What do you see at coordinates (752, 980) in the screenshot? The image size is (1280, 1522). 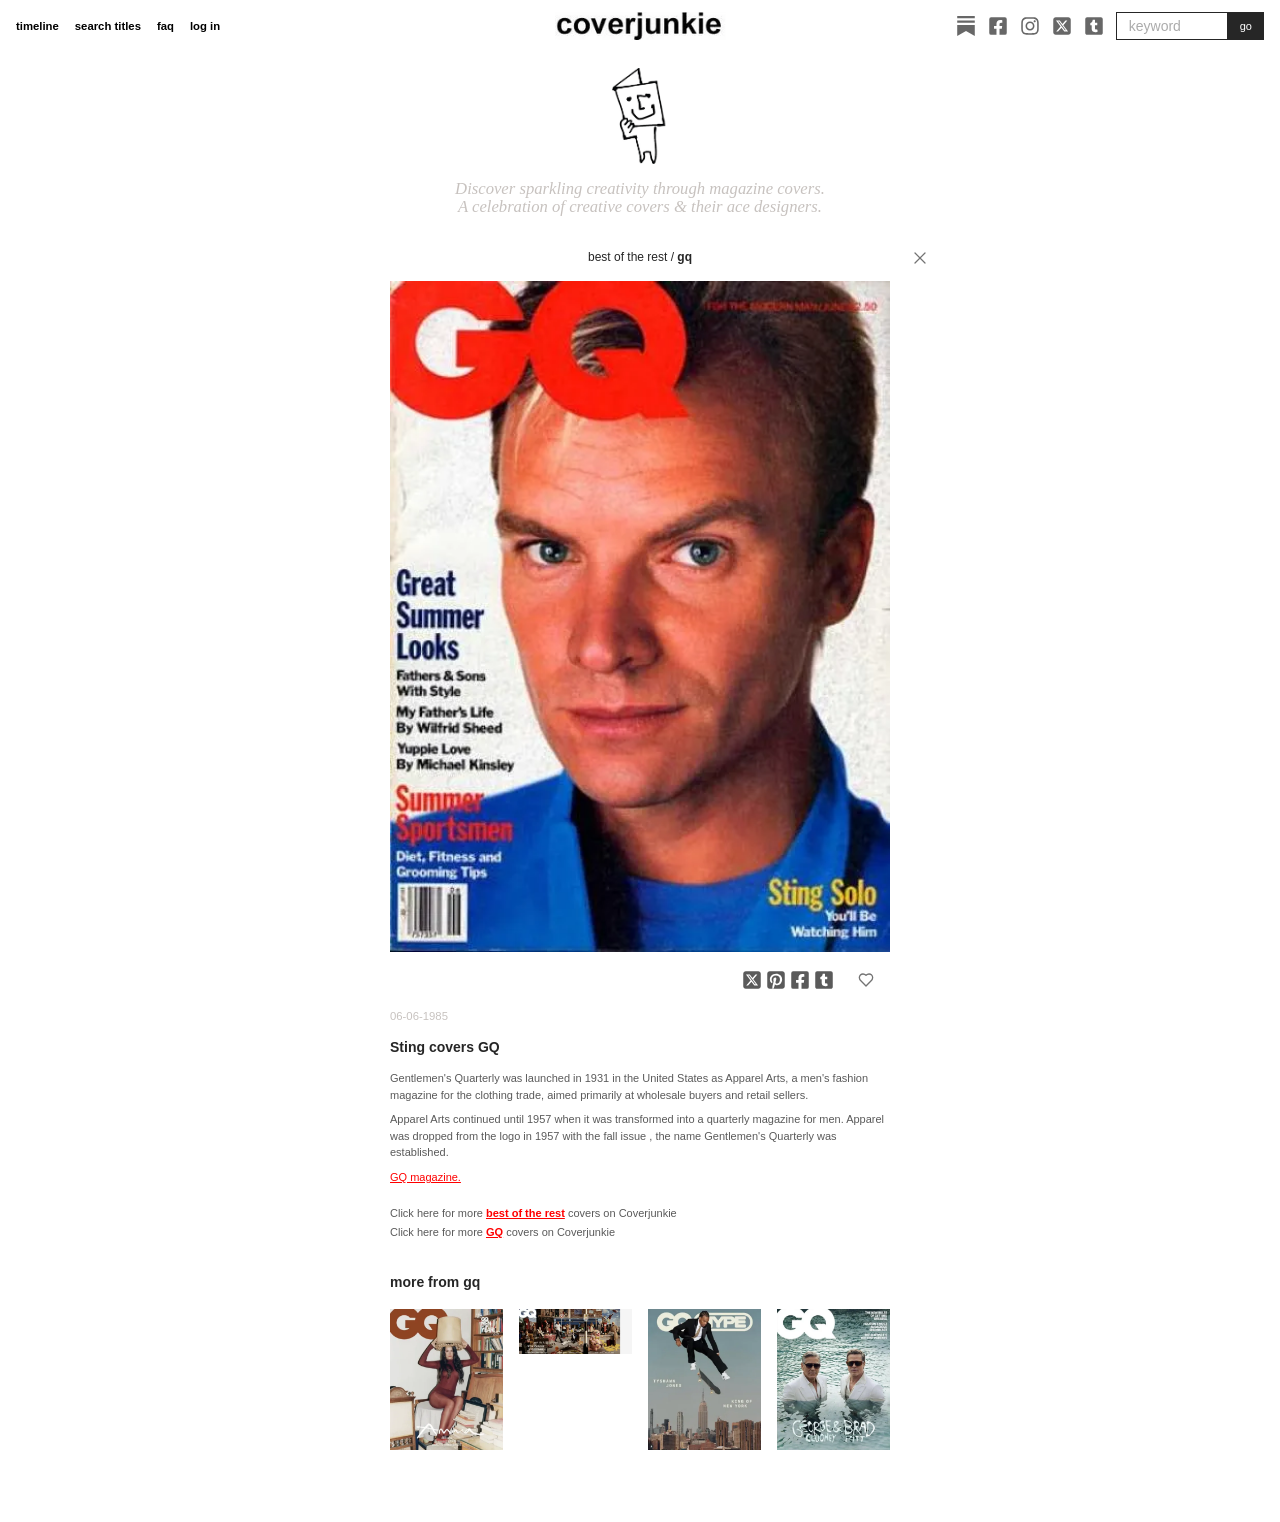 I see `[Share on X]` at bounding box center [752, 980].